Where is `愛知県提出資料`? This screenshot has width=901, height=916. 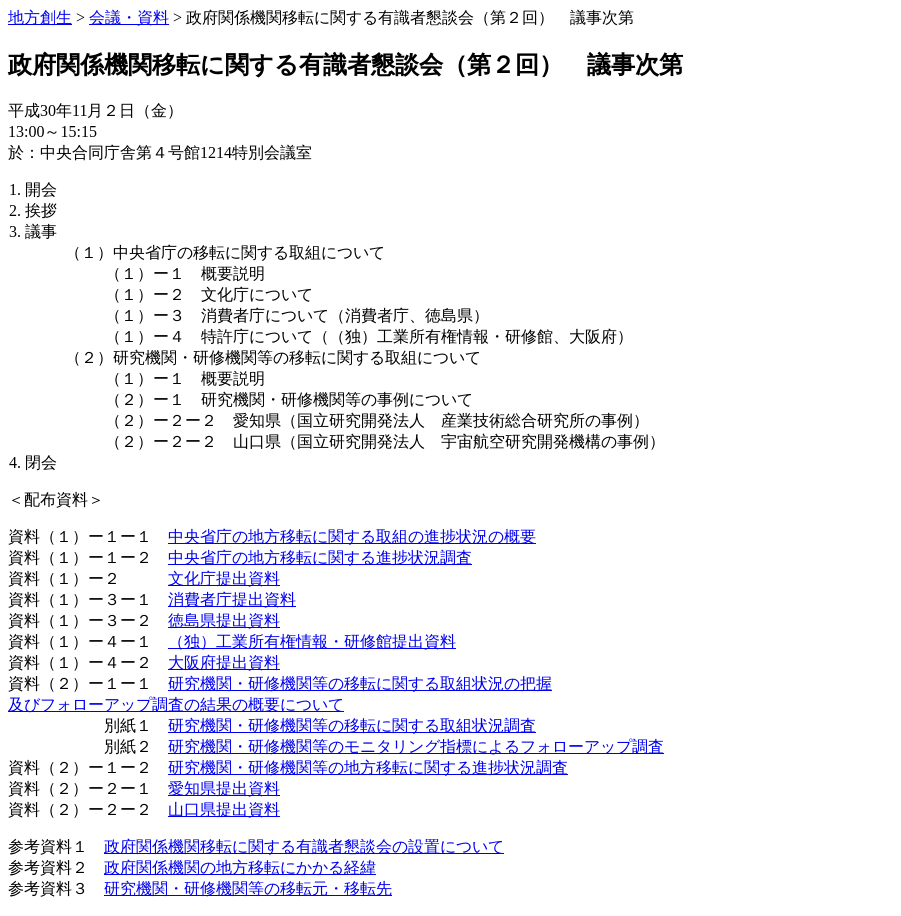
愛知県提出資料 is located at coordinates (224, 788).